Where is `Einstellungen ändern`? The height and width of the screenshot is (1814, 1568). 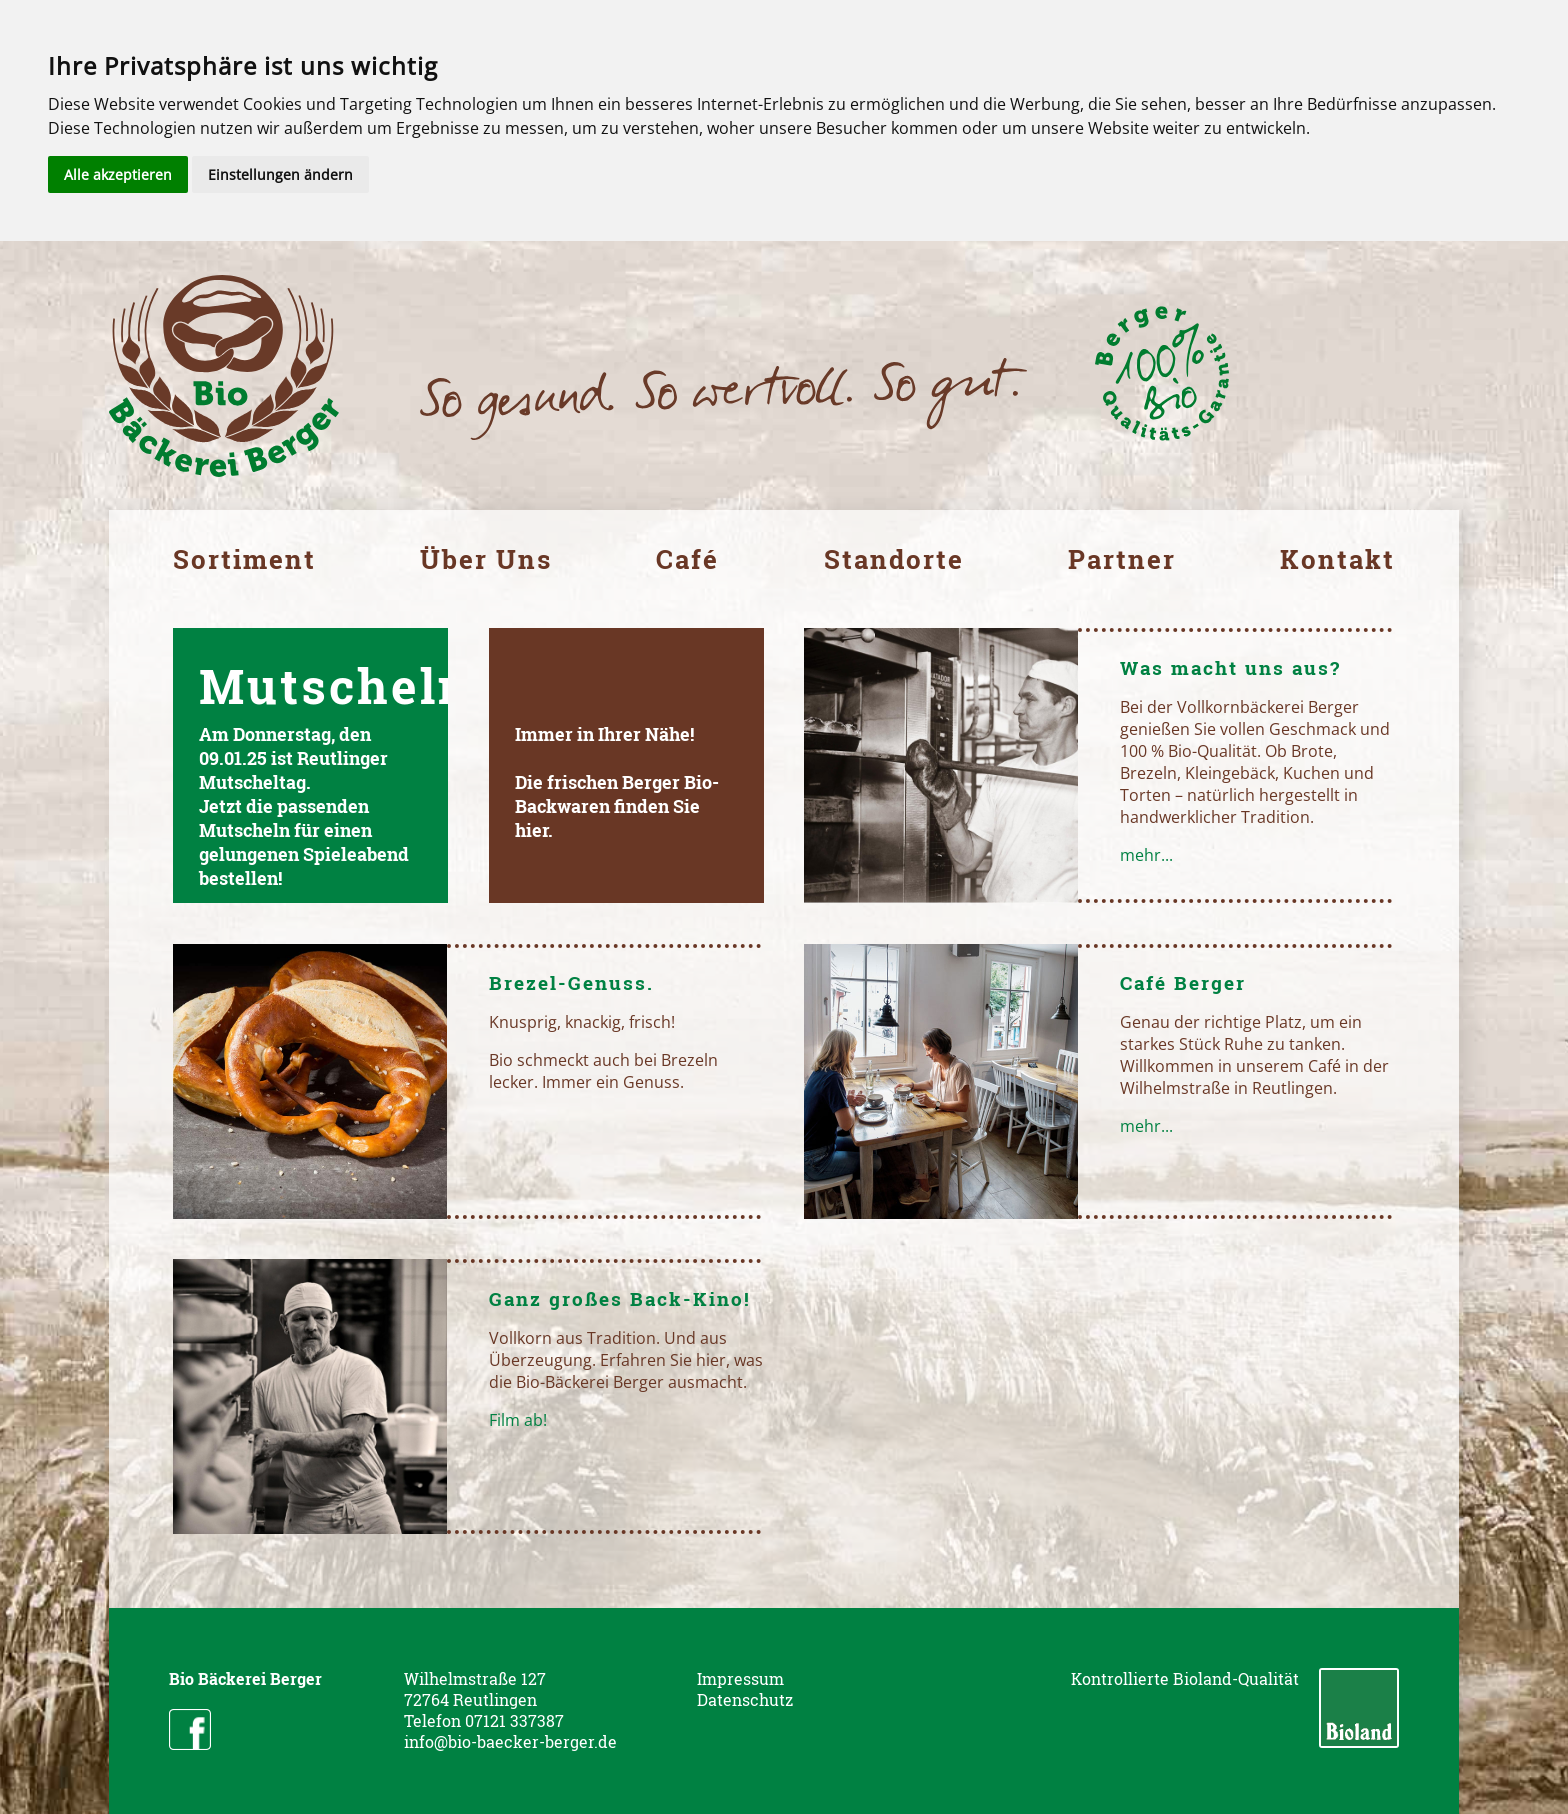
Einstellungen ändern is located at coordinates (280, 174).